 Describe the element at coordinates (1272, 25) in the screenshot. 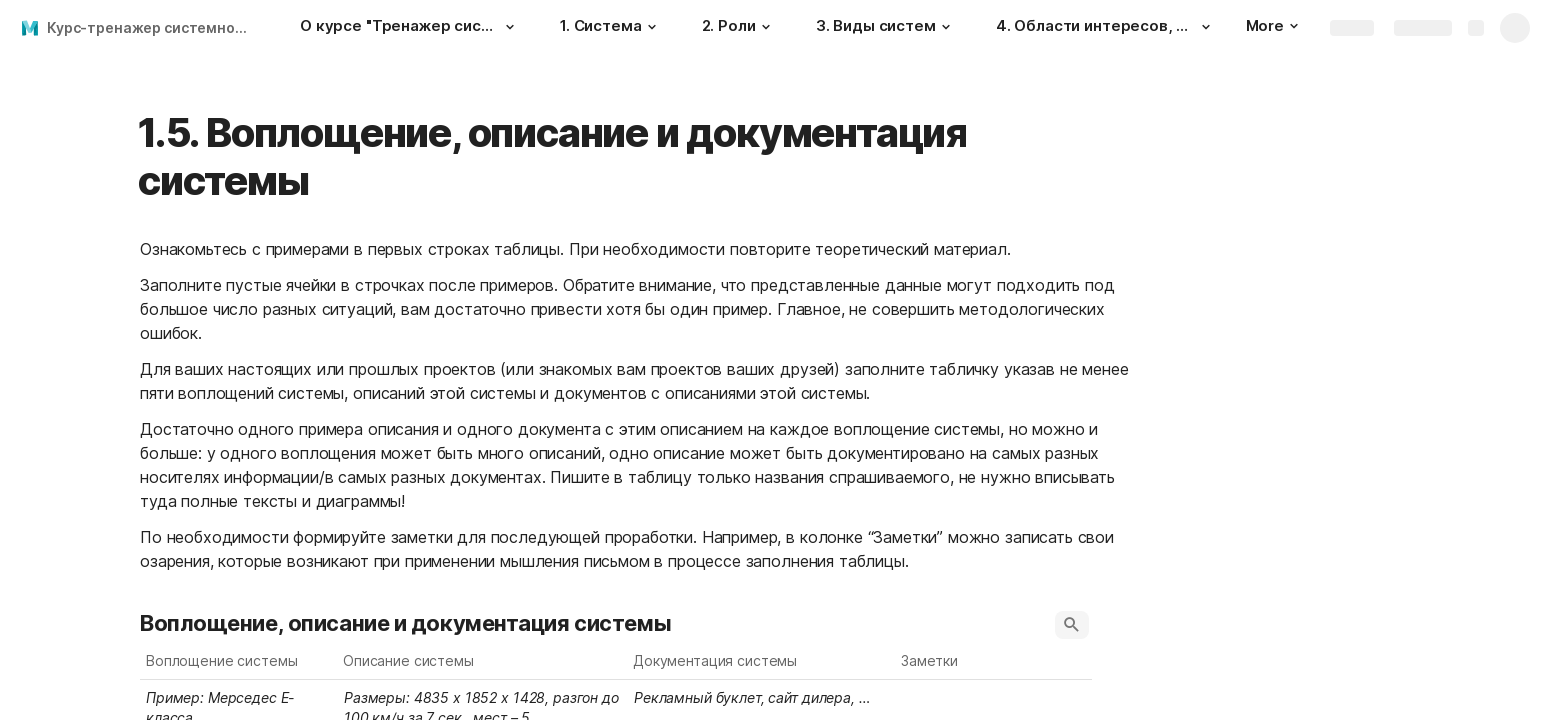

I see `More [button]` at that location.